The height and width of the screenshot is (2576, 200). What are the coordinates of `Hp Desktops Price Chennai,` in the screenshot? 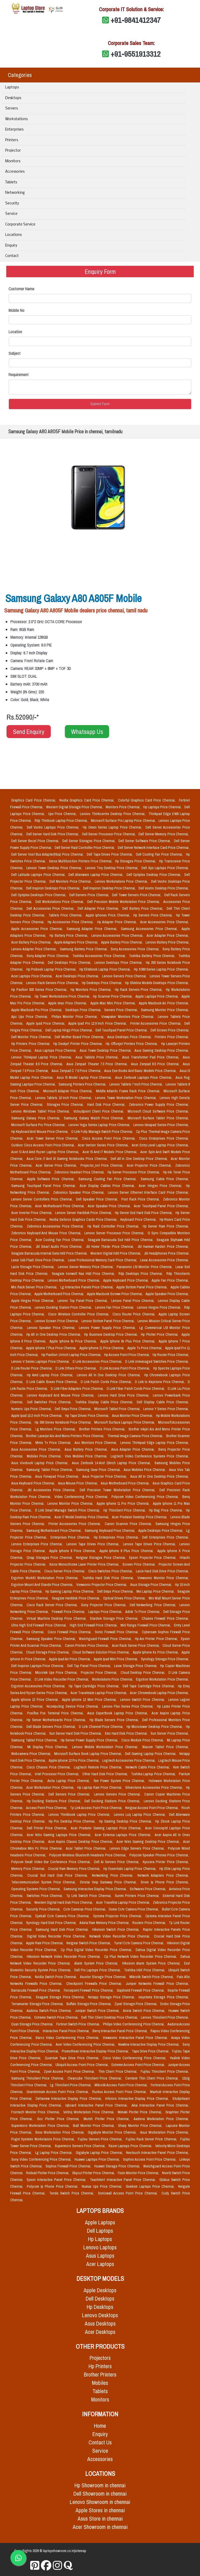 It's located at (102, 982).